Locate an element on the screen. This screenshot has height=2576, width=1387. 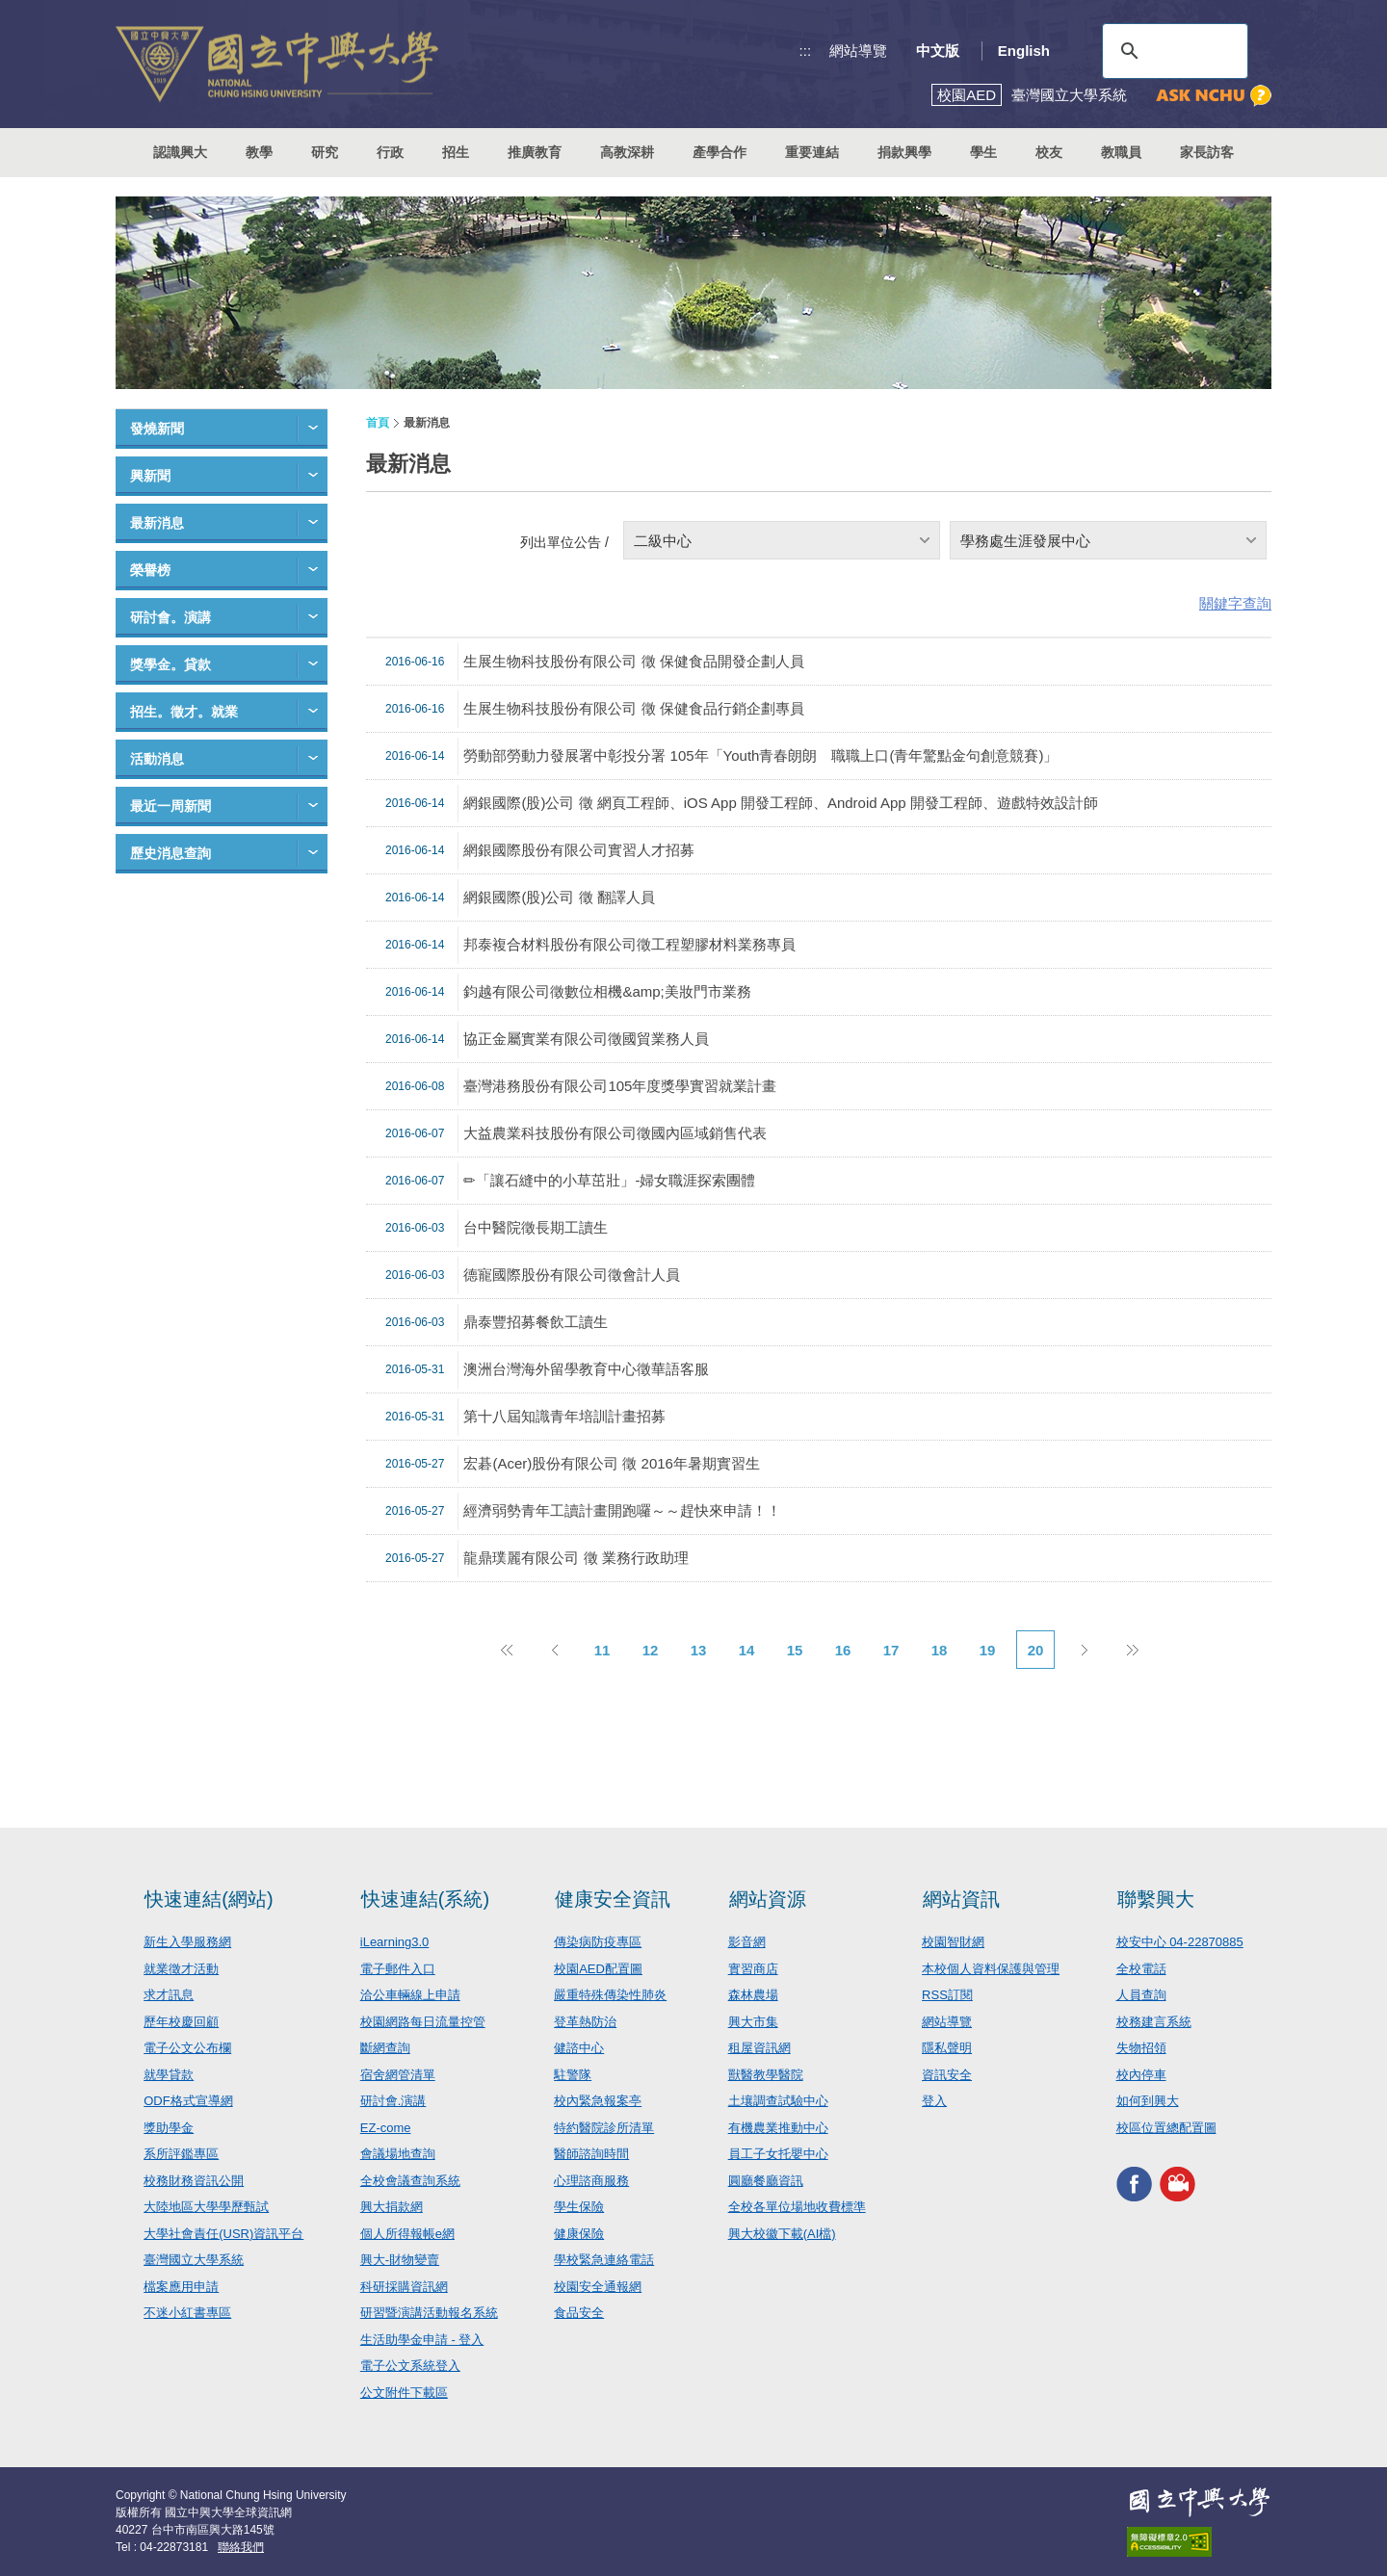
14 is located at coordinates (747, 1650).